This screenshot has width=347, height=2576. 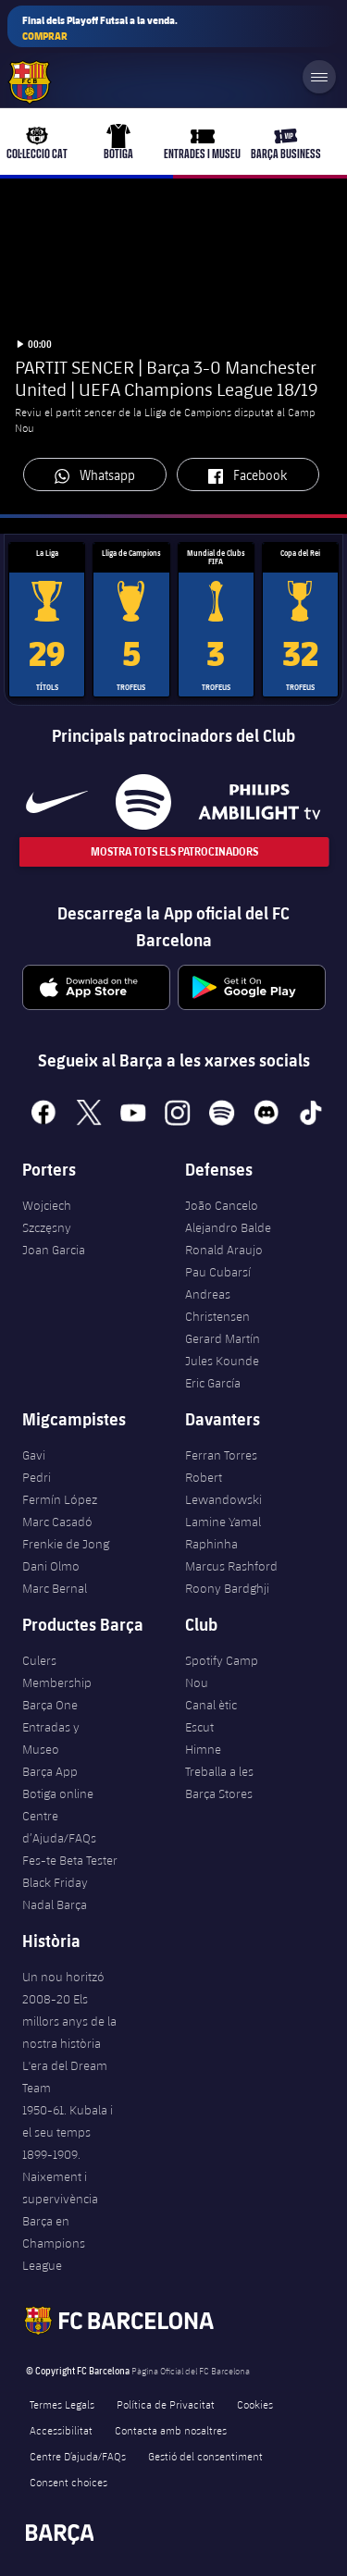 I want to click on Política de Privacitat, so click(x=166, y=2403).